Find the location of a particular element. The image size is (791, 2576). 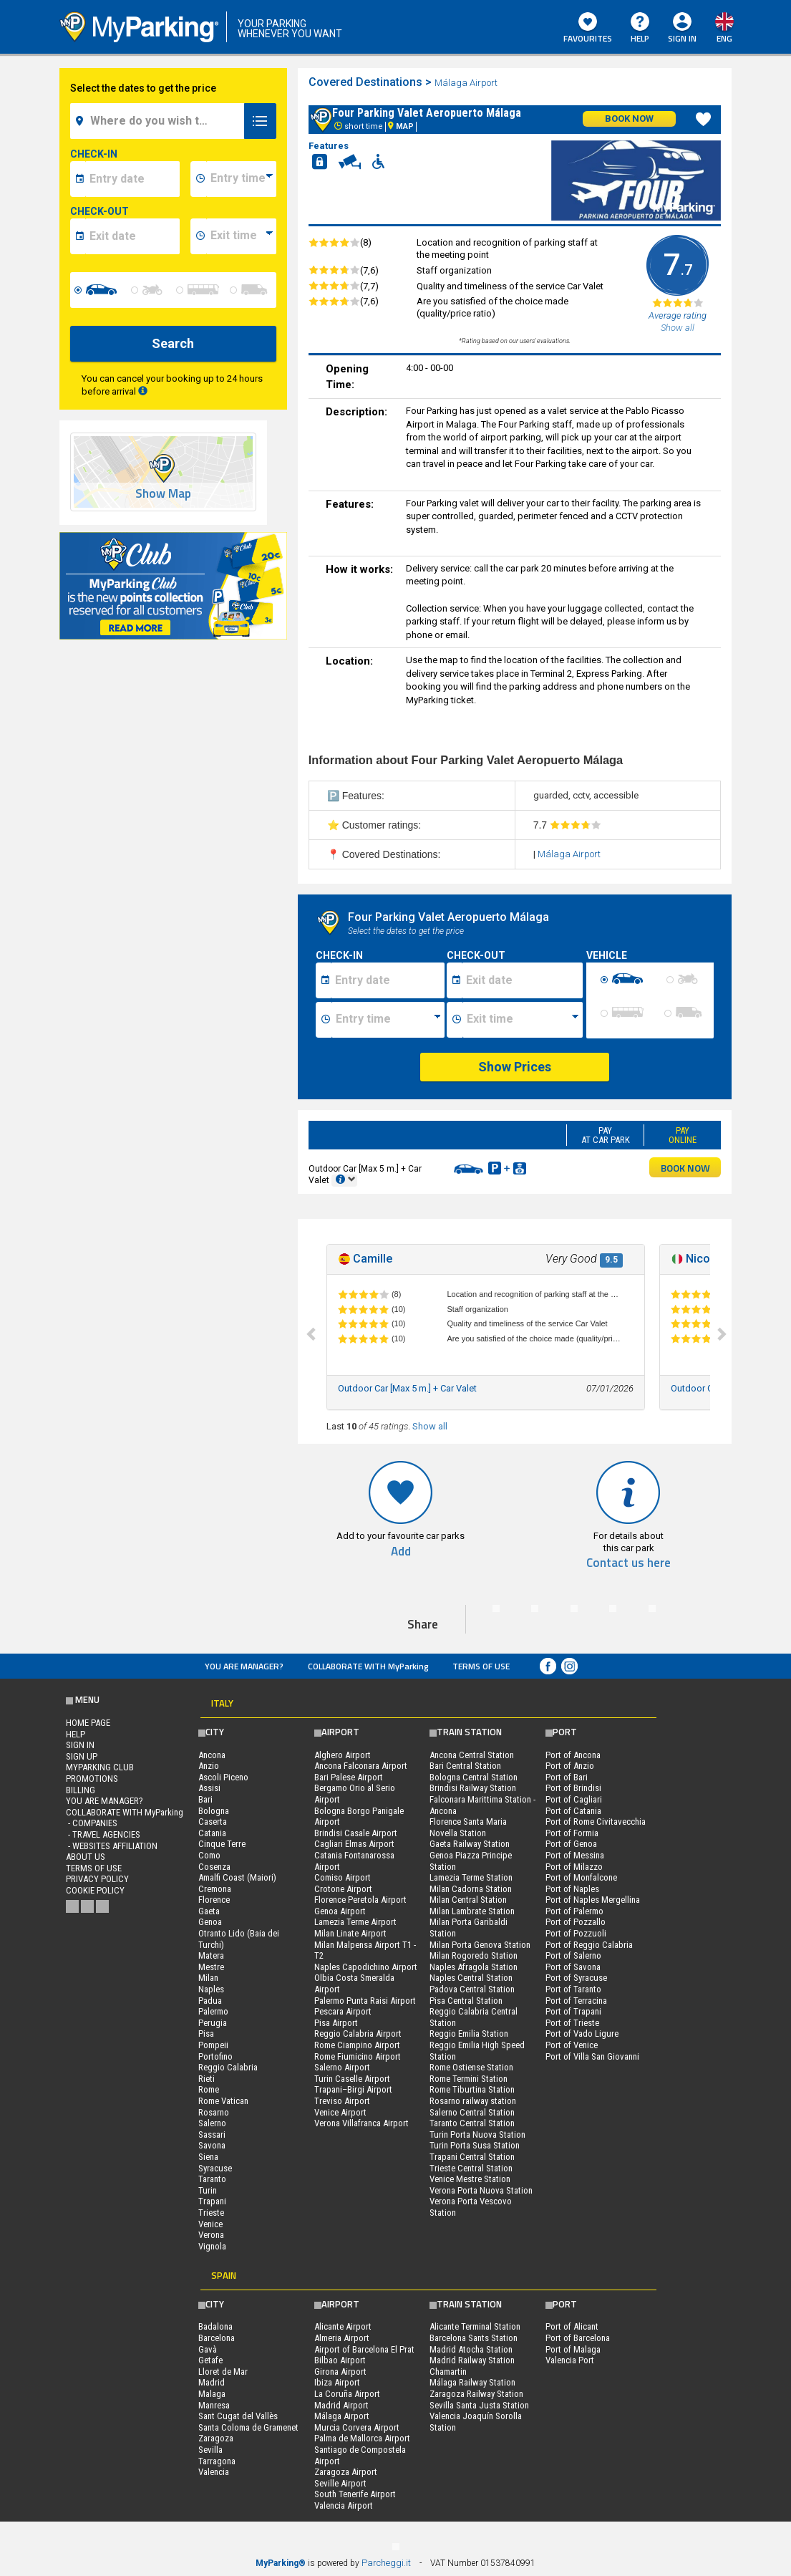

Privacy Policy is located at coordinates (97, 1878).